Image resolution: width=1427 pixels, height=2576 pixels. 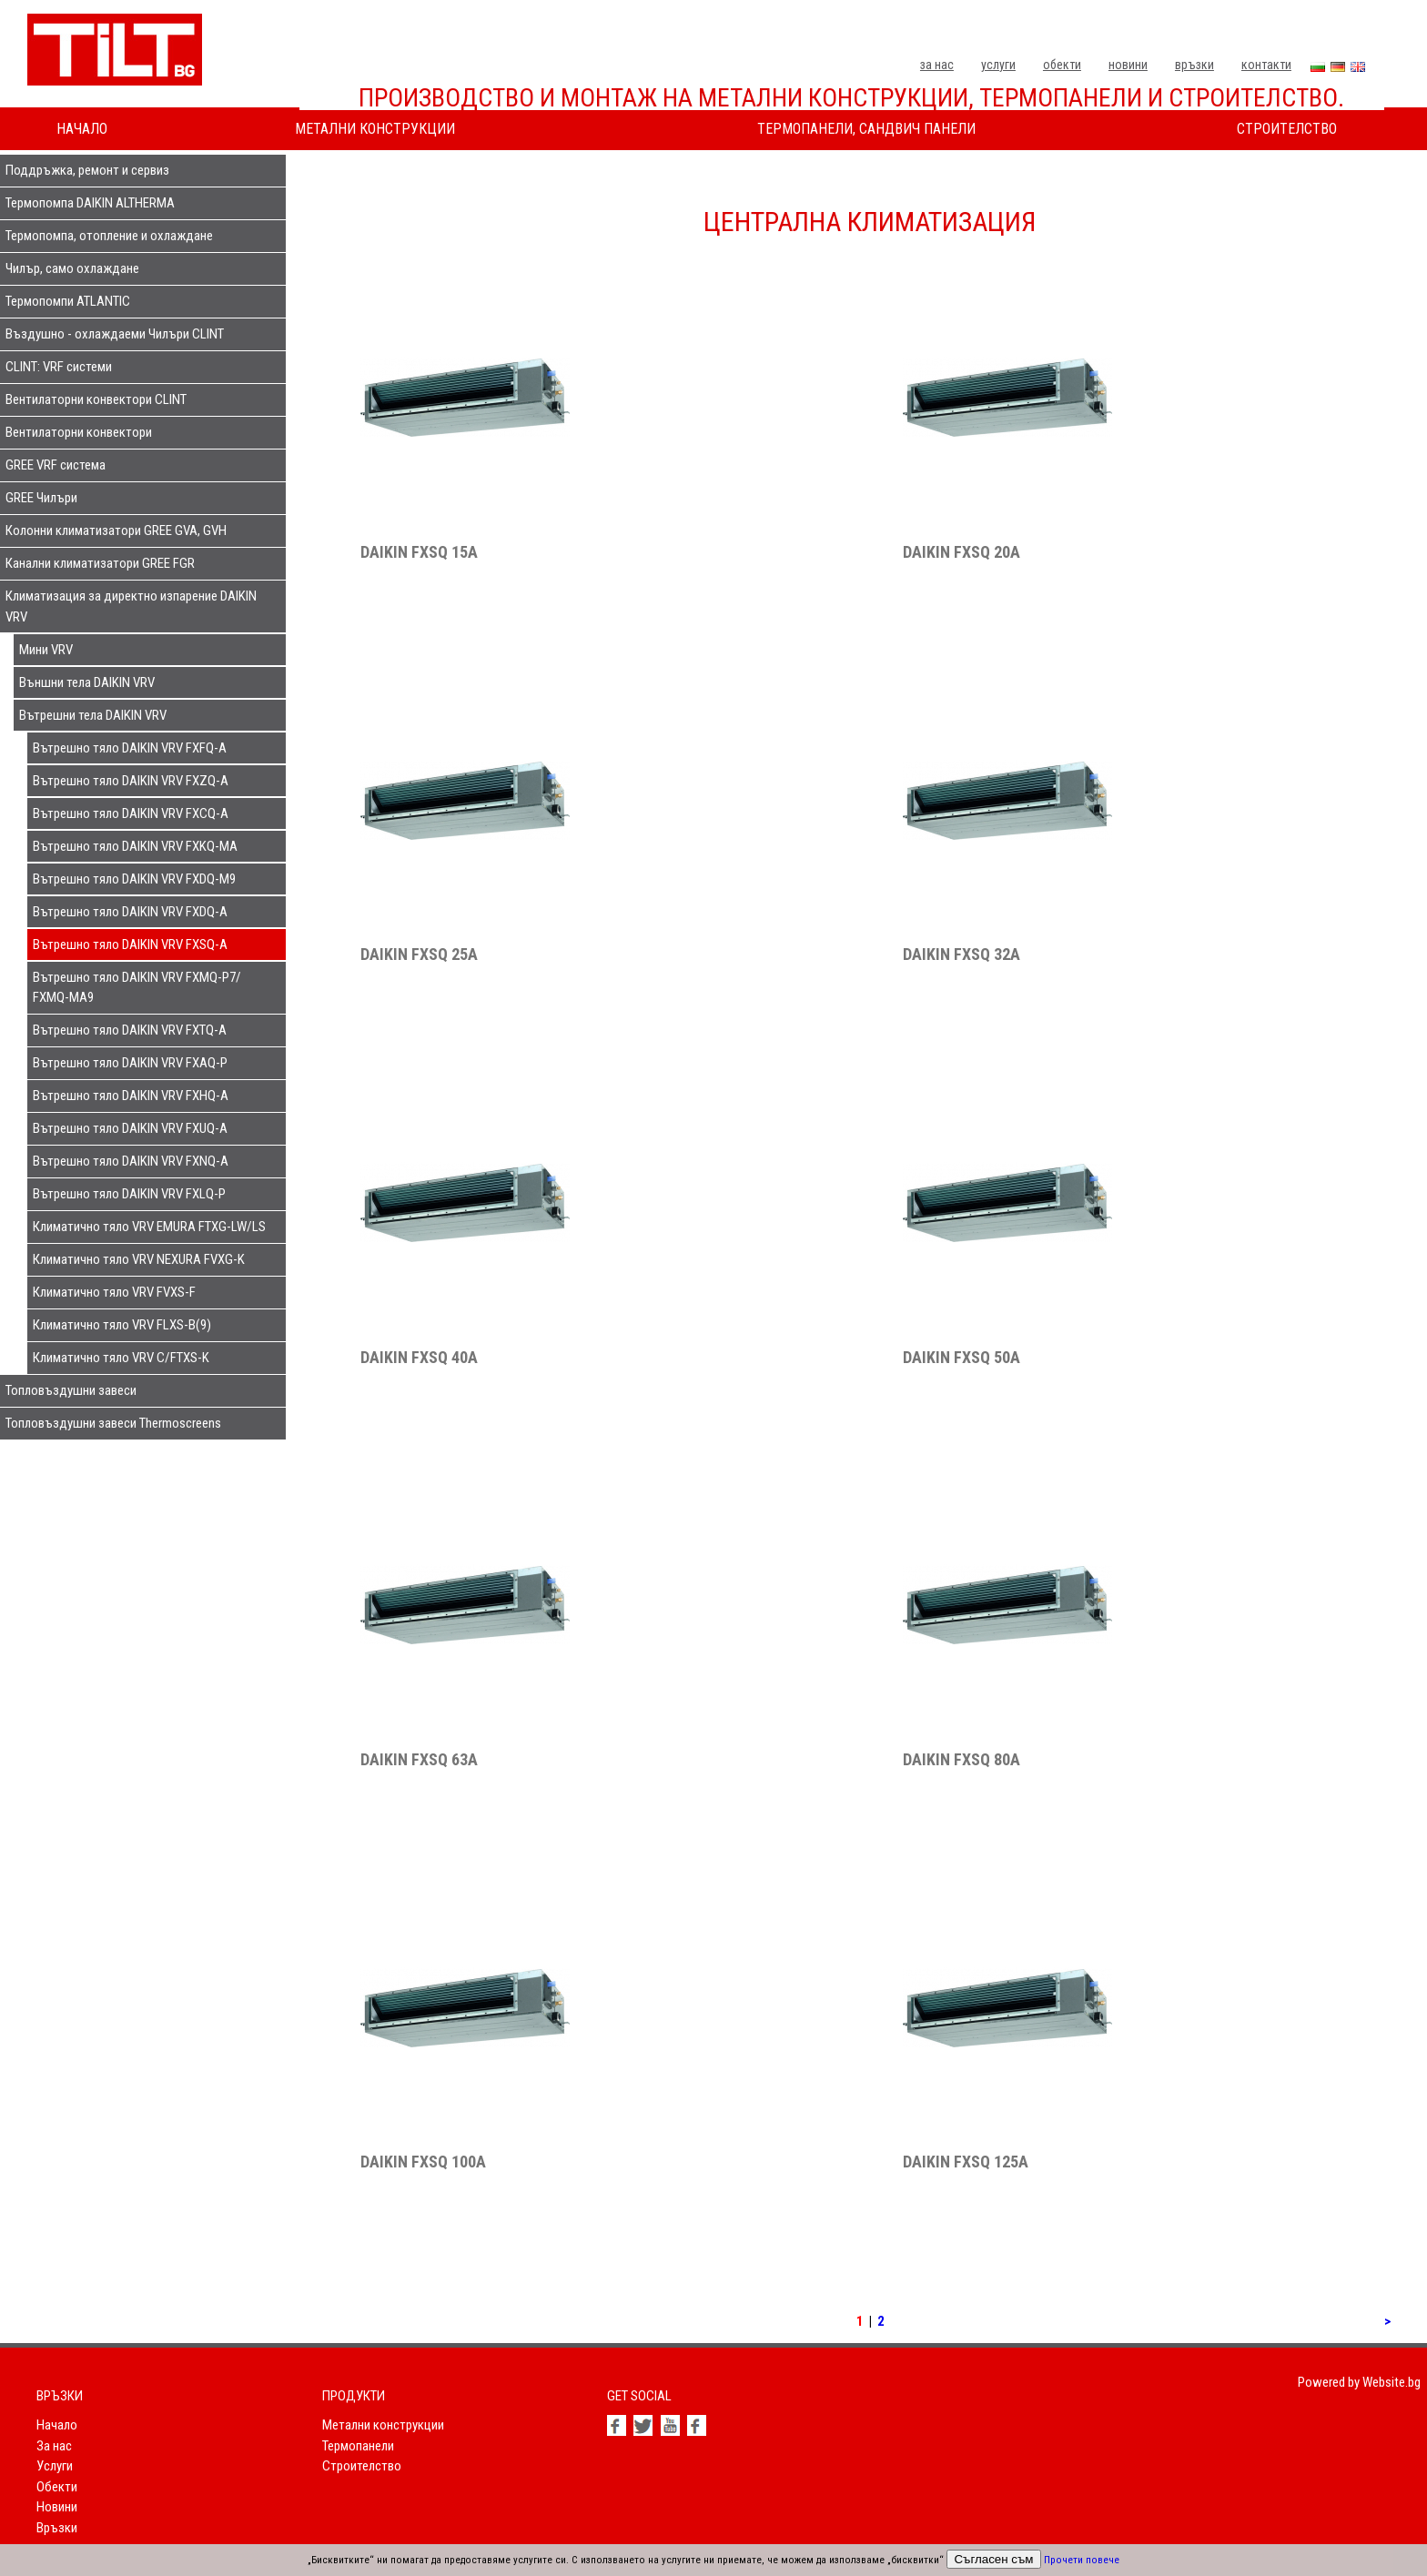 I want to click on Топловъздушни завеси Thermoscreens, so click(x=113, y=1423).